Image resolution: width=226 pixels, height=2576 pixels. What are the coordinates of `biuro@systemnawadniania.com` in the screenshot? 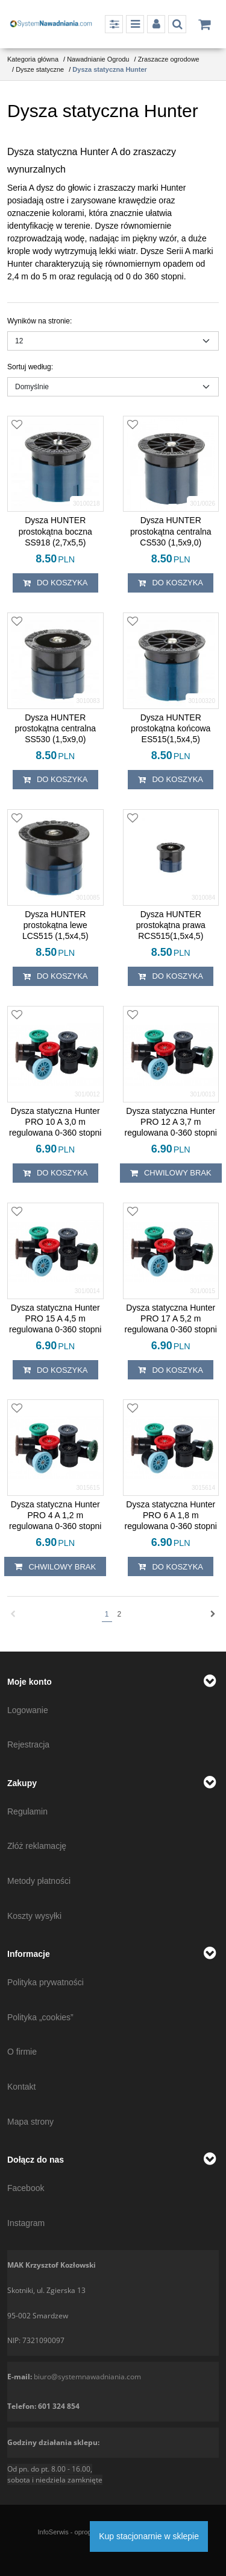 It's located at (87, 2376).